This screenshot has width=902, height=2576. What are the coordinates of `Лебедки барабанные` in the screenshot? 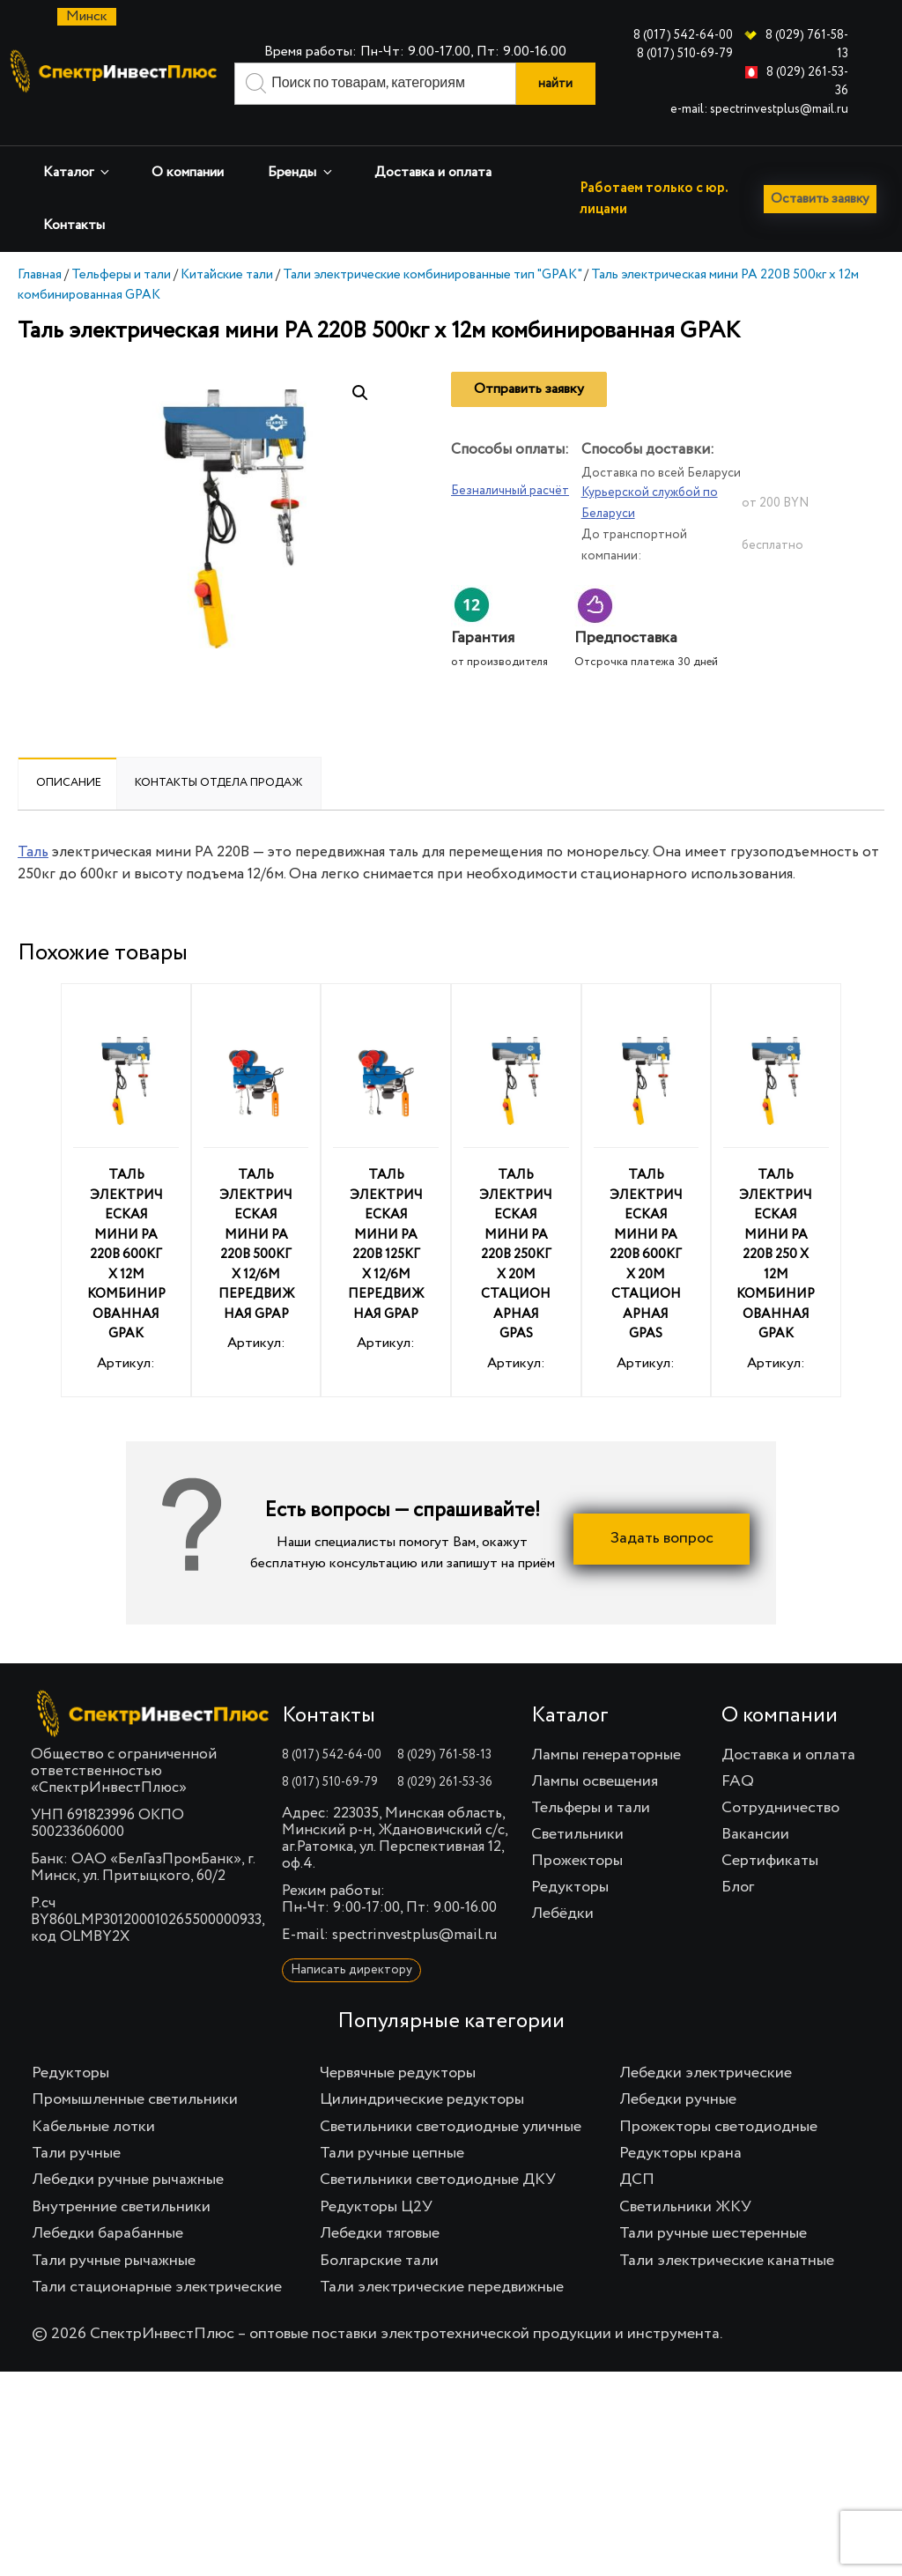 It's located at (107, 2263).